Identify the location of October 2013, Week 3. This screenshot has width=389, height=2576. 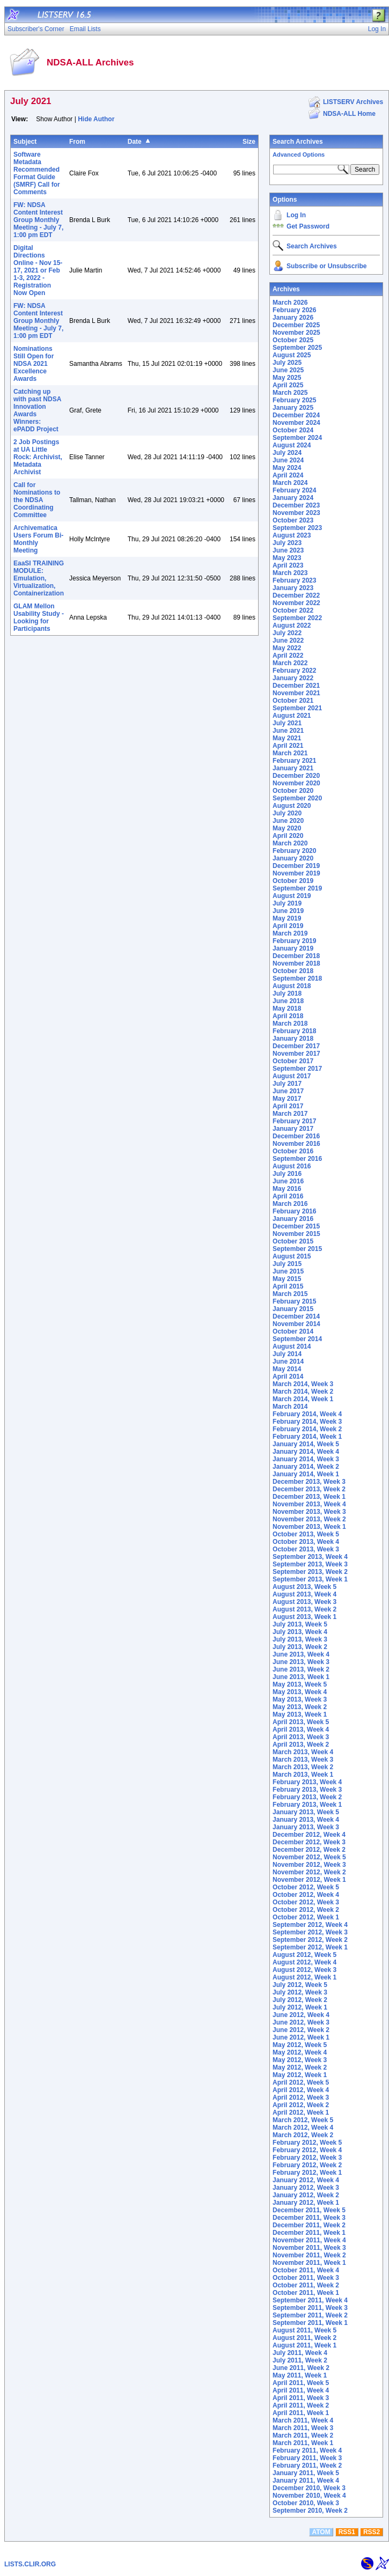
(306, 1549).